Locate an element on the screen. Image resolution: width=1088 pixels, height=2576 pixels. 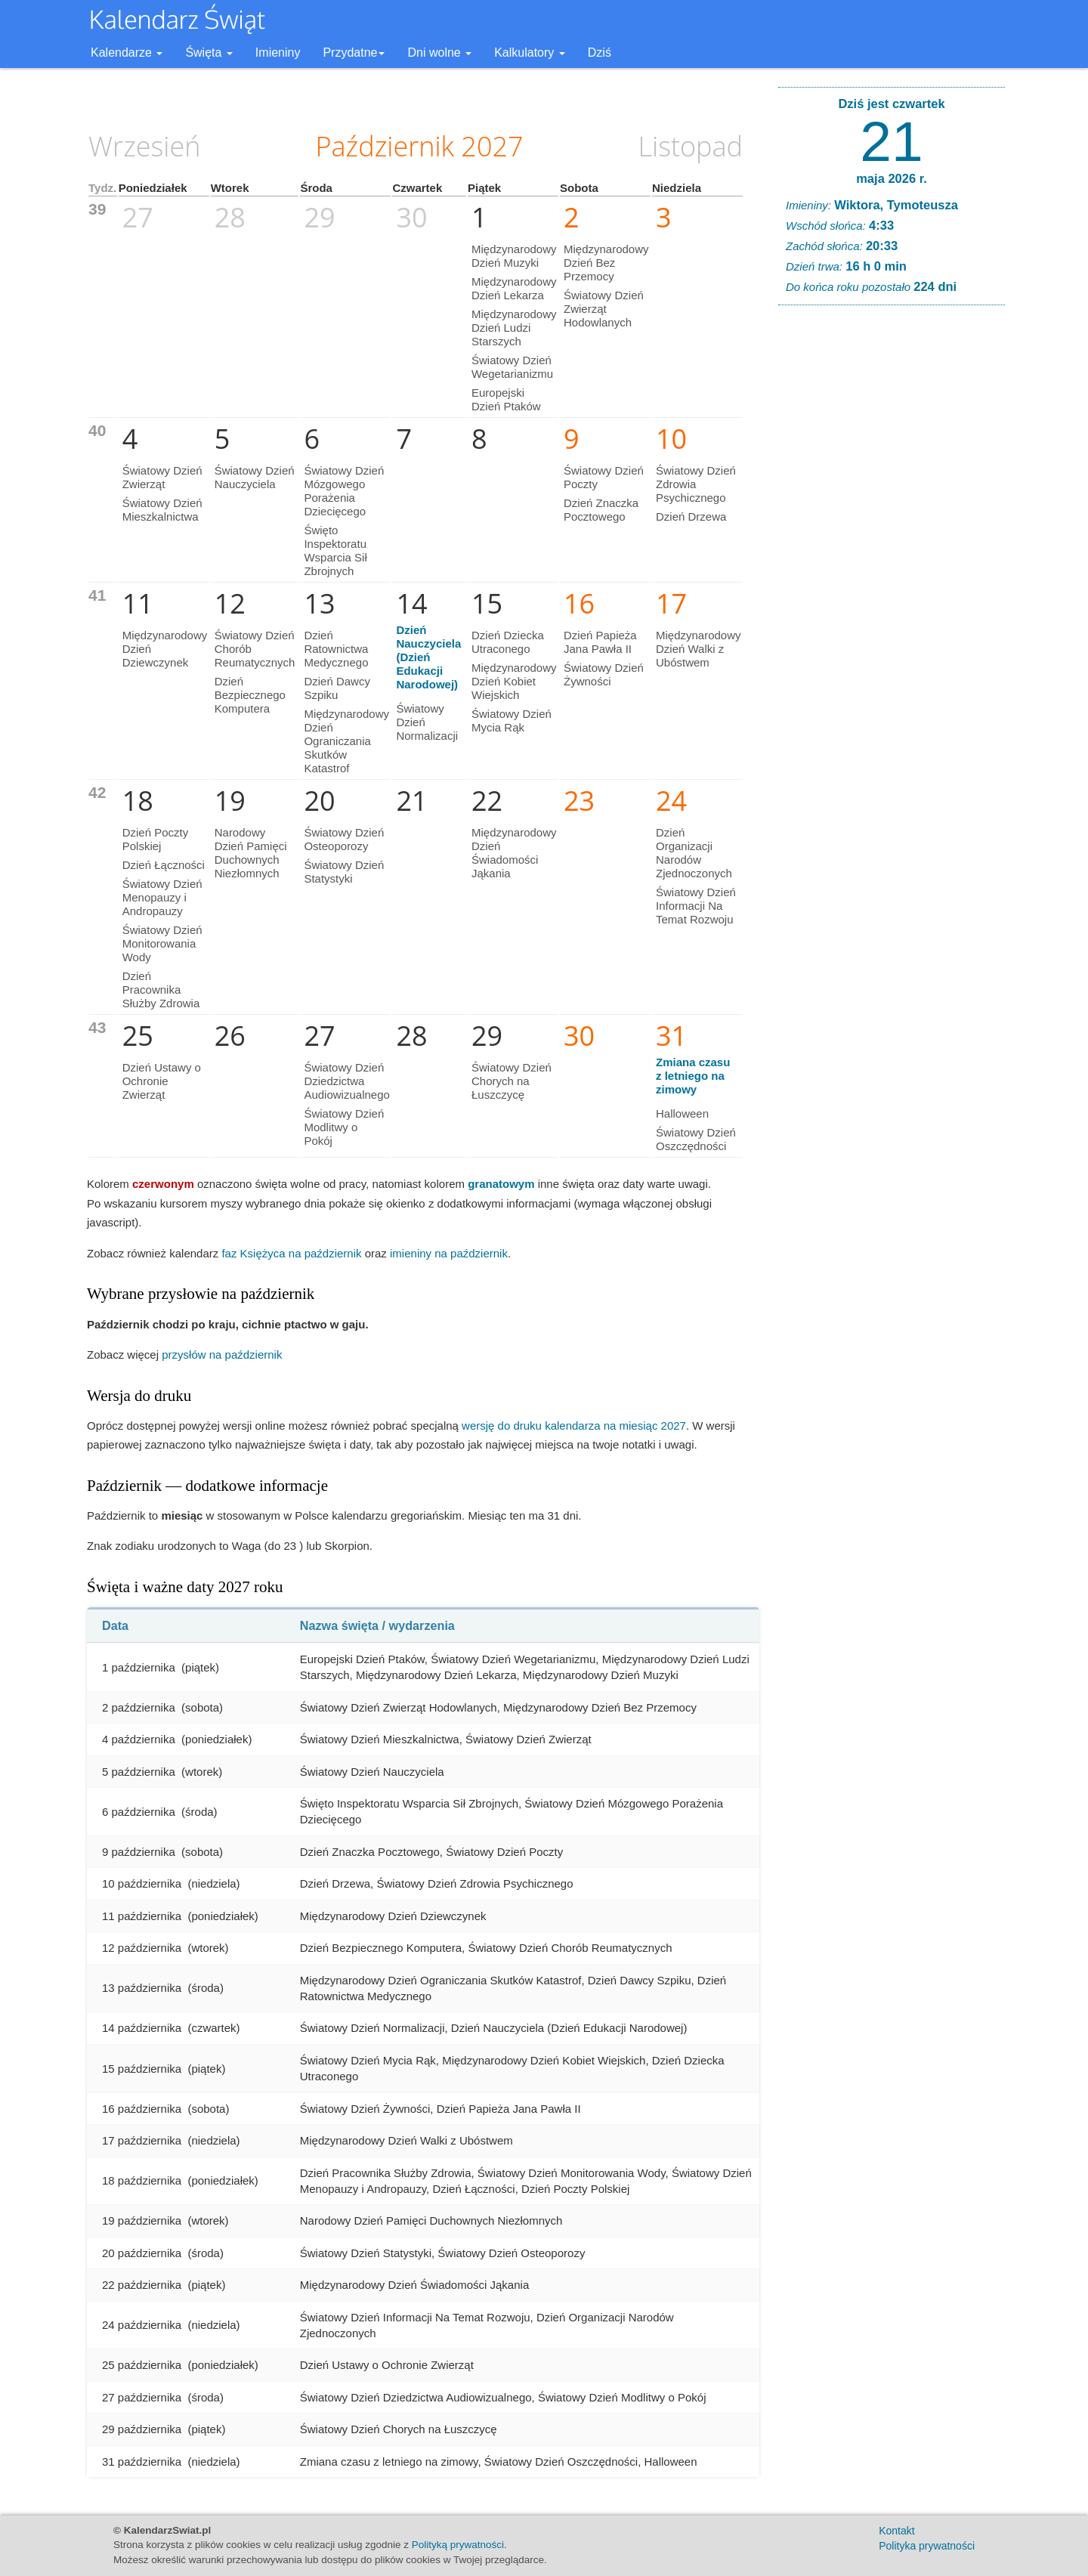
Imieniny is located at coordinates (278, 52).